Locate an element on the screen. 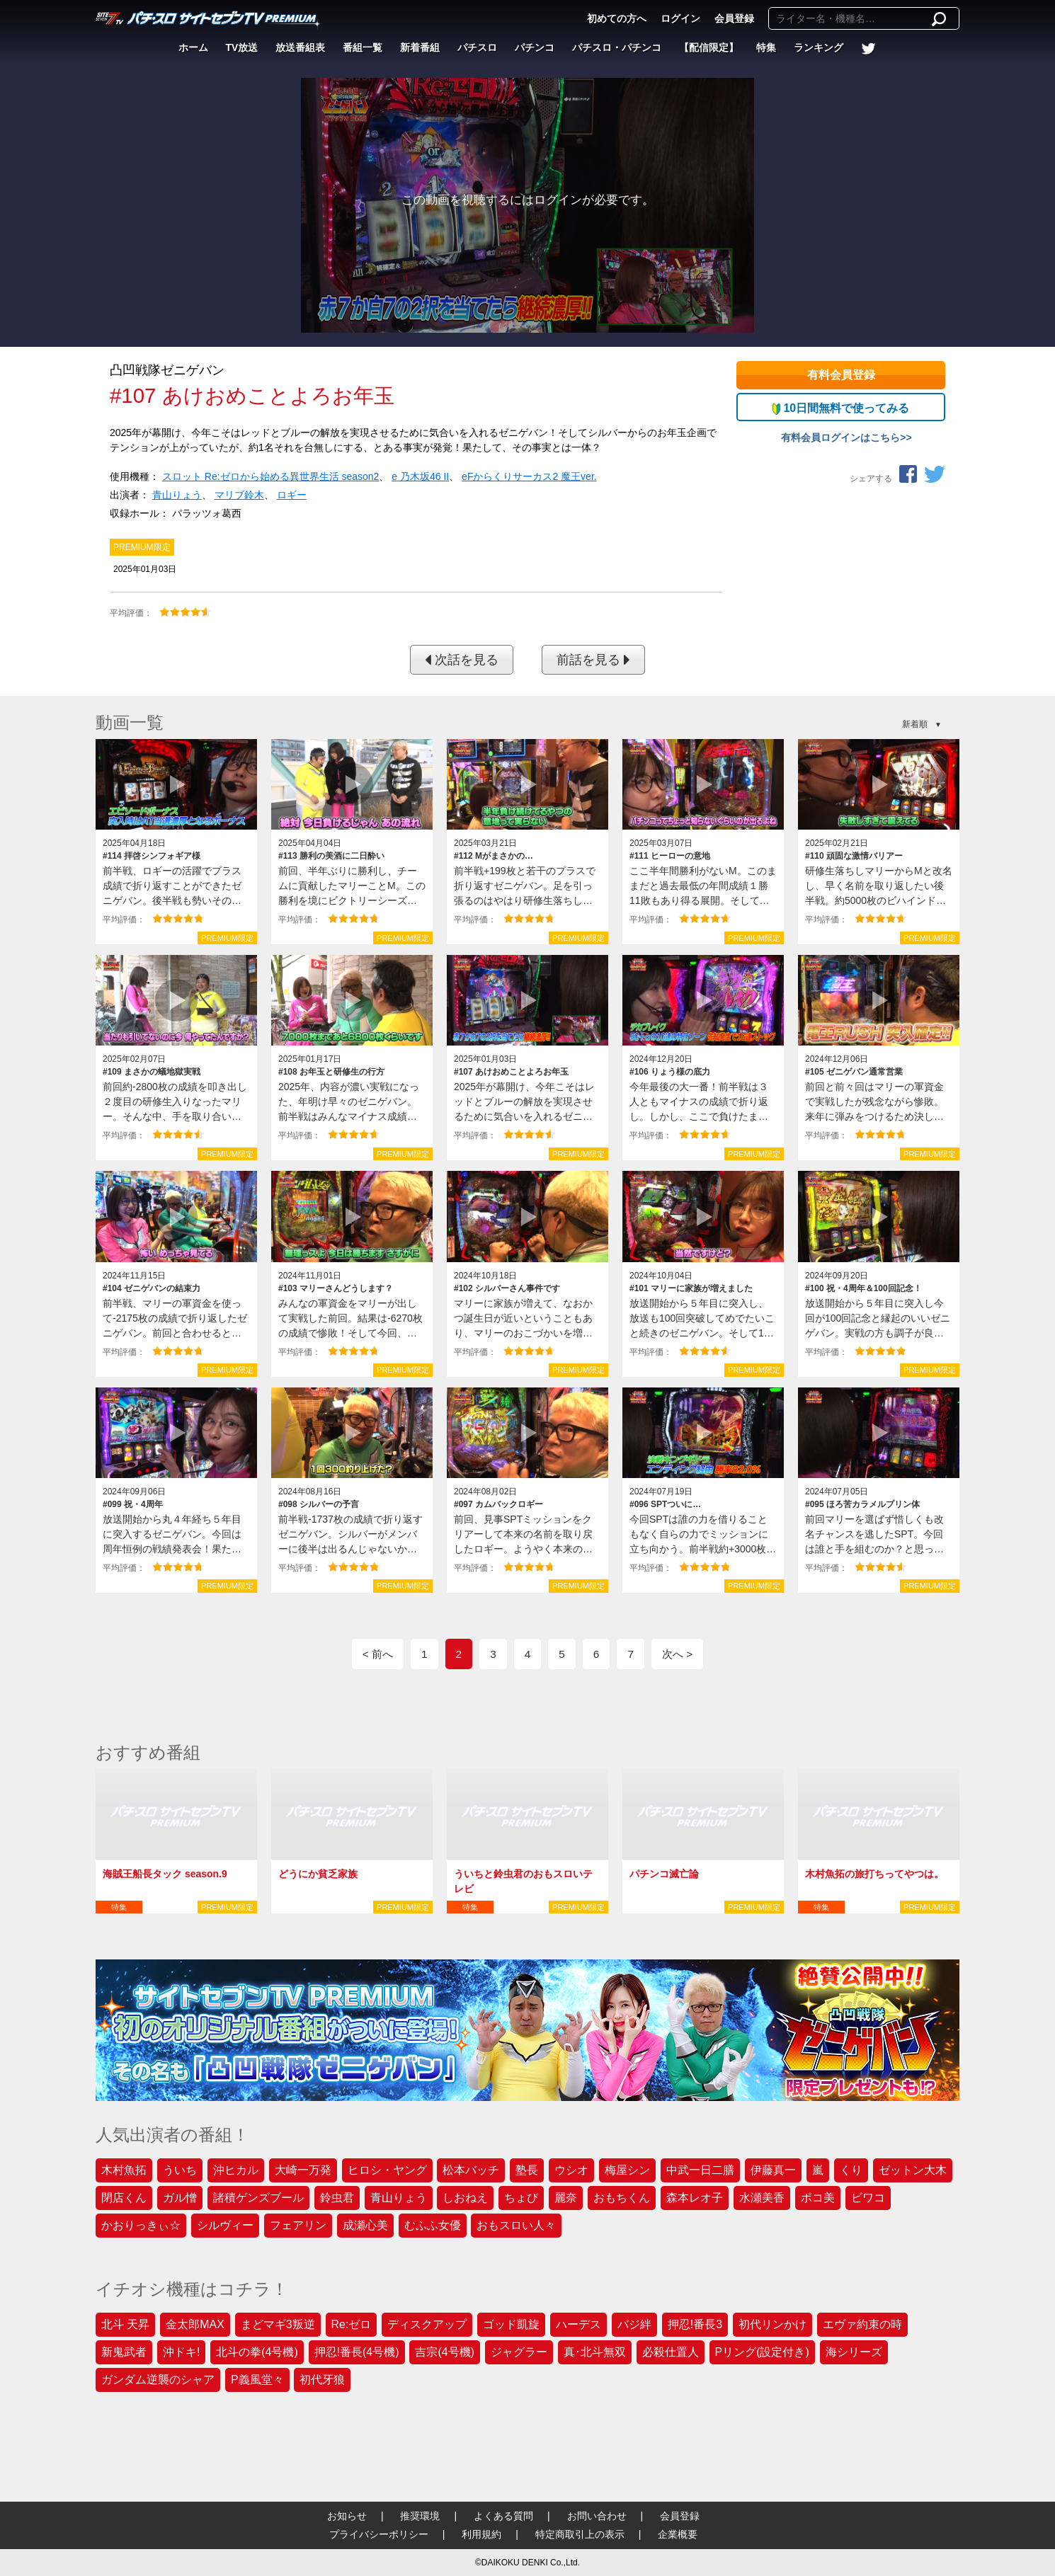 The image size is (1055, 2576). 次話を見る is located at coordinates (461, 660).